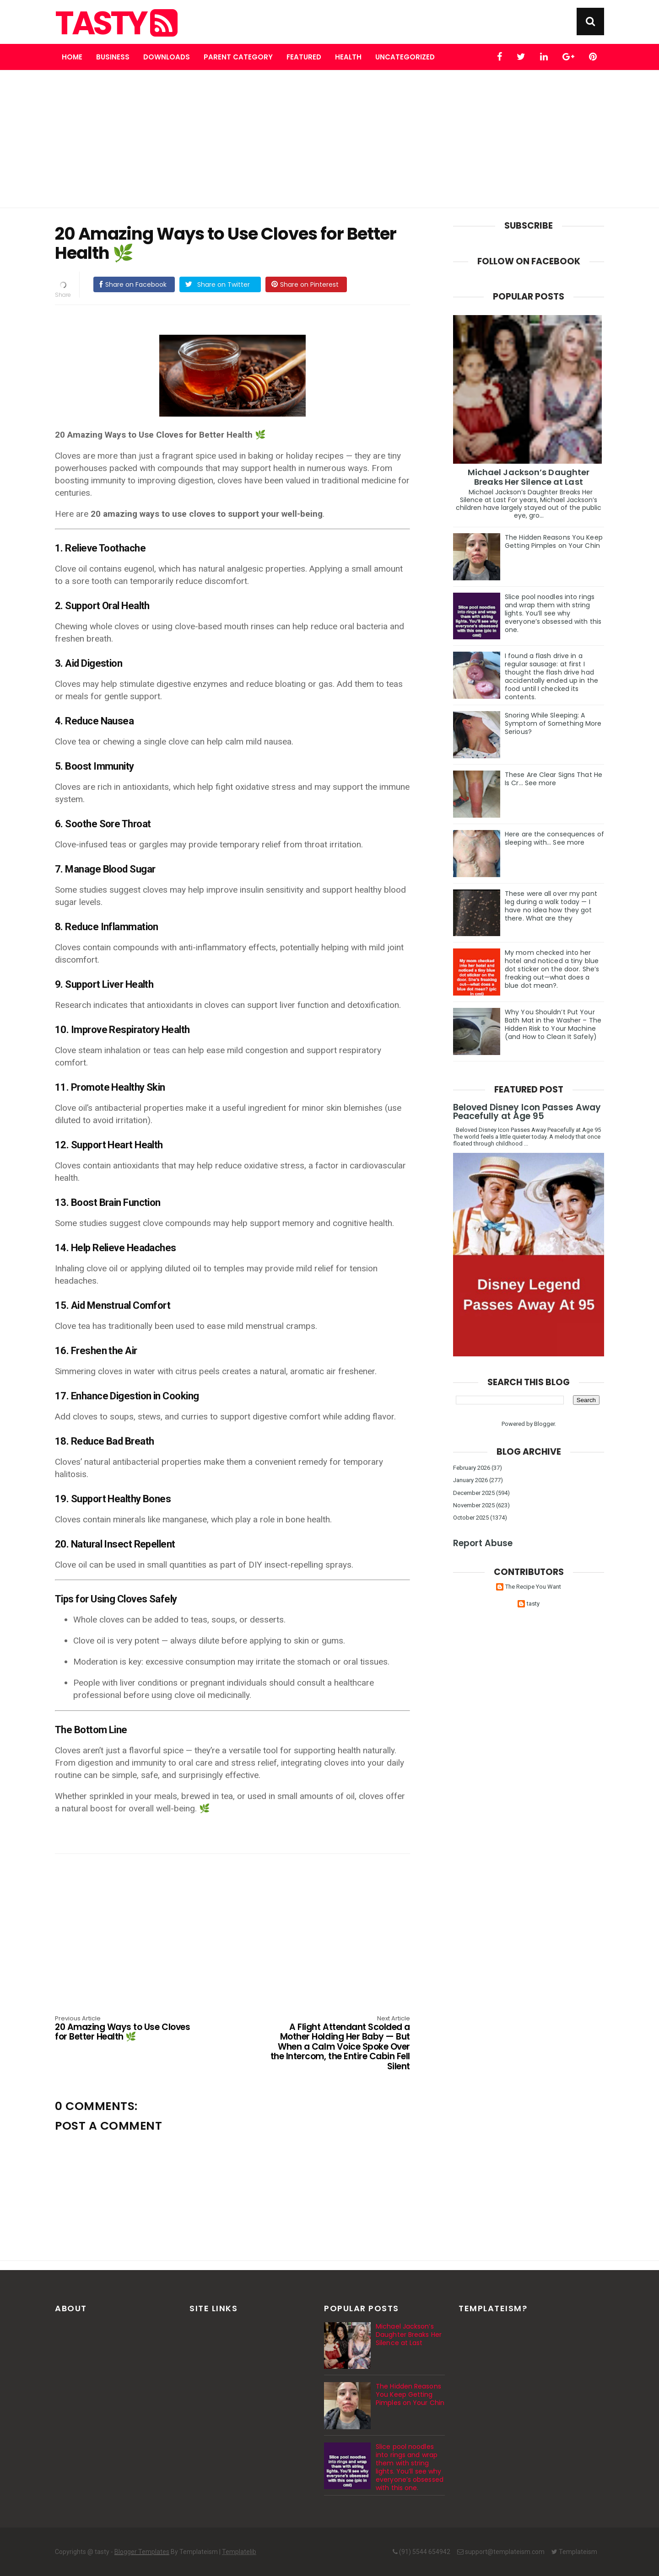 Image resolution: width=659 pixels, height=2576 pixels. What do you see at coordinates (329, 139) in the screenshot?
I see `[Advertisement]` at bounding box center [329, 139].